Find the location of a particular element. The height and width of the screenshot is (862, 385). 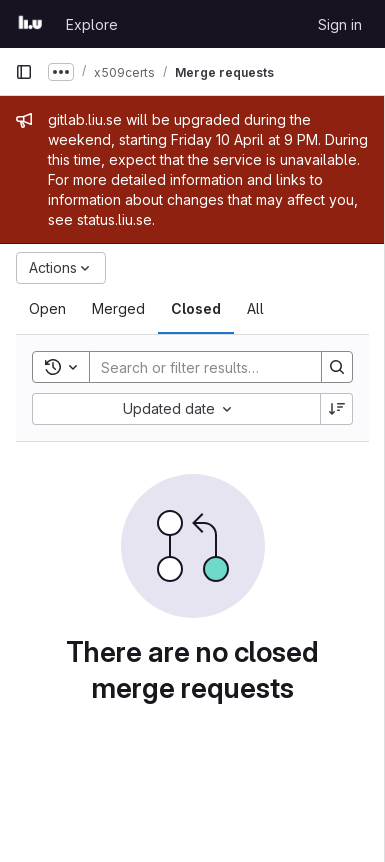

[Primary navigation sidebar] is located at coordinates (24, 72).